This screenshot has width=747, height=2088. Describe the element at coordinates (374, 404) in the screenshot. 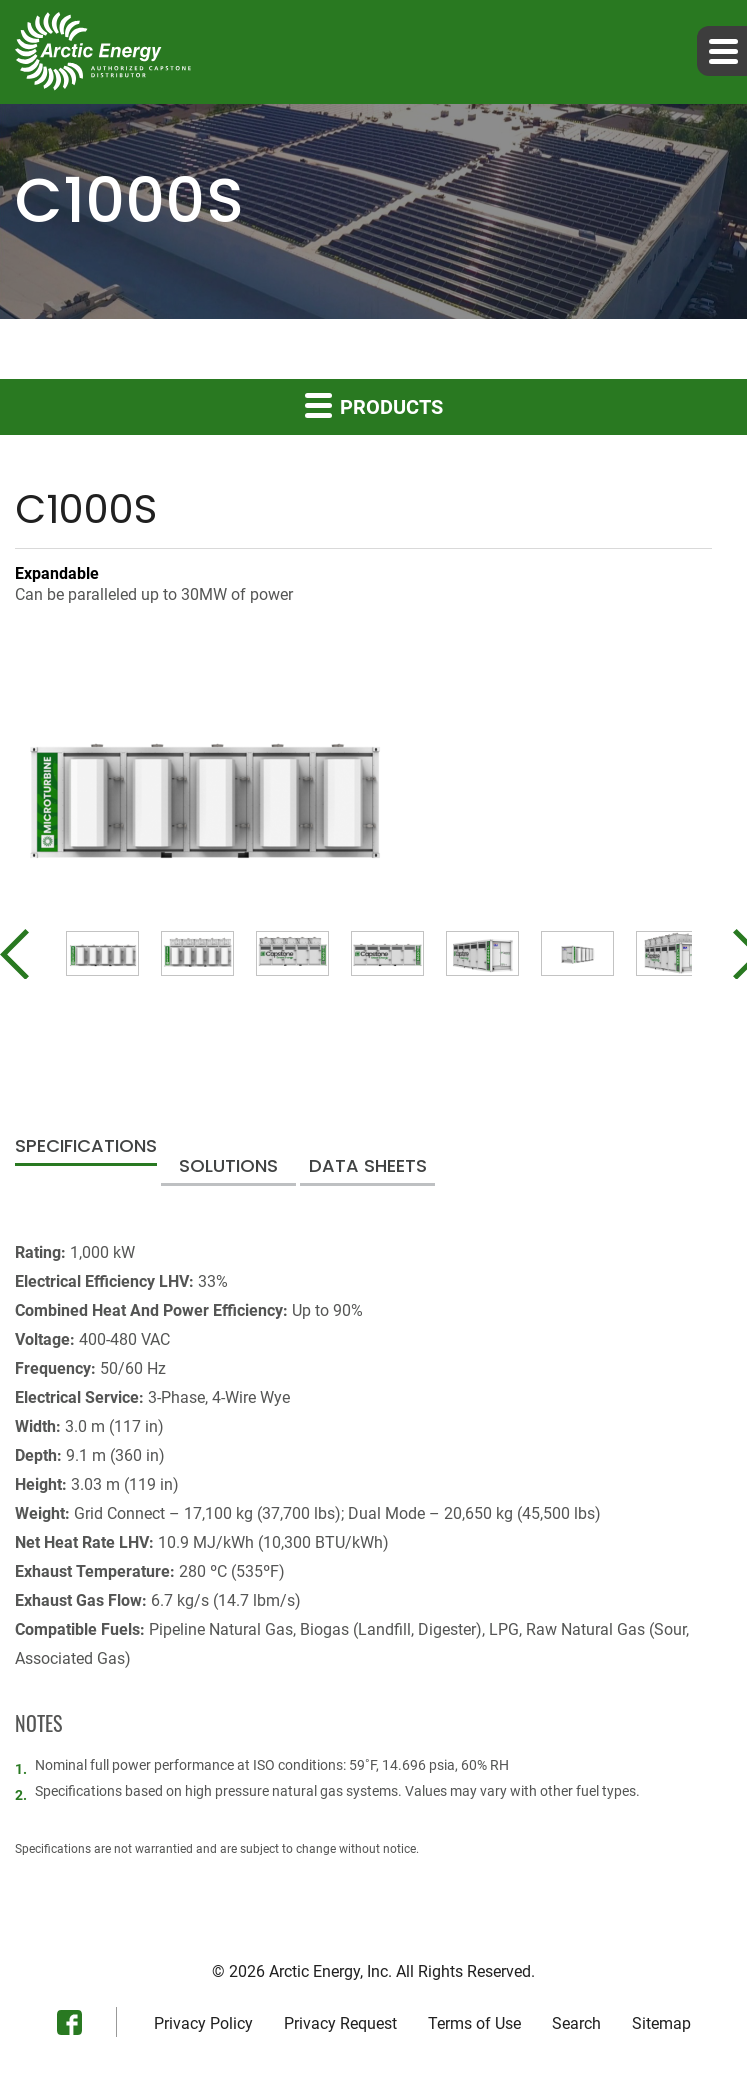

I see `Products` at that location.